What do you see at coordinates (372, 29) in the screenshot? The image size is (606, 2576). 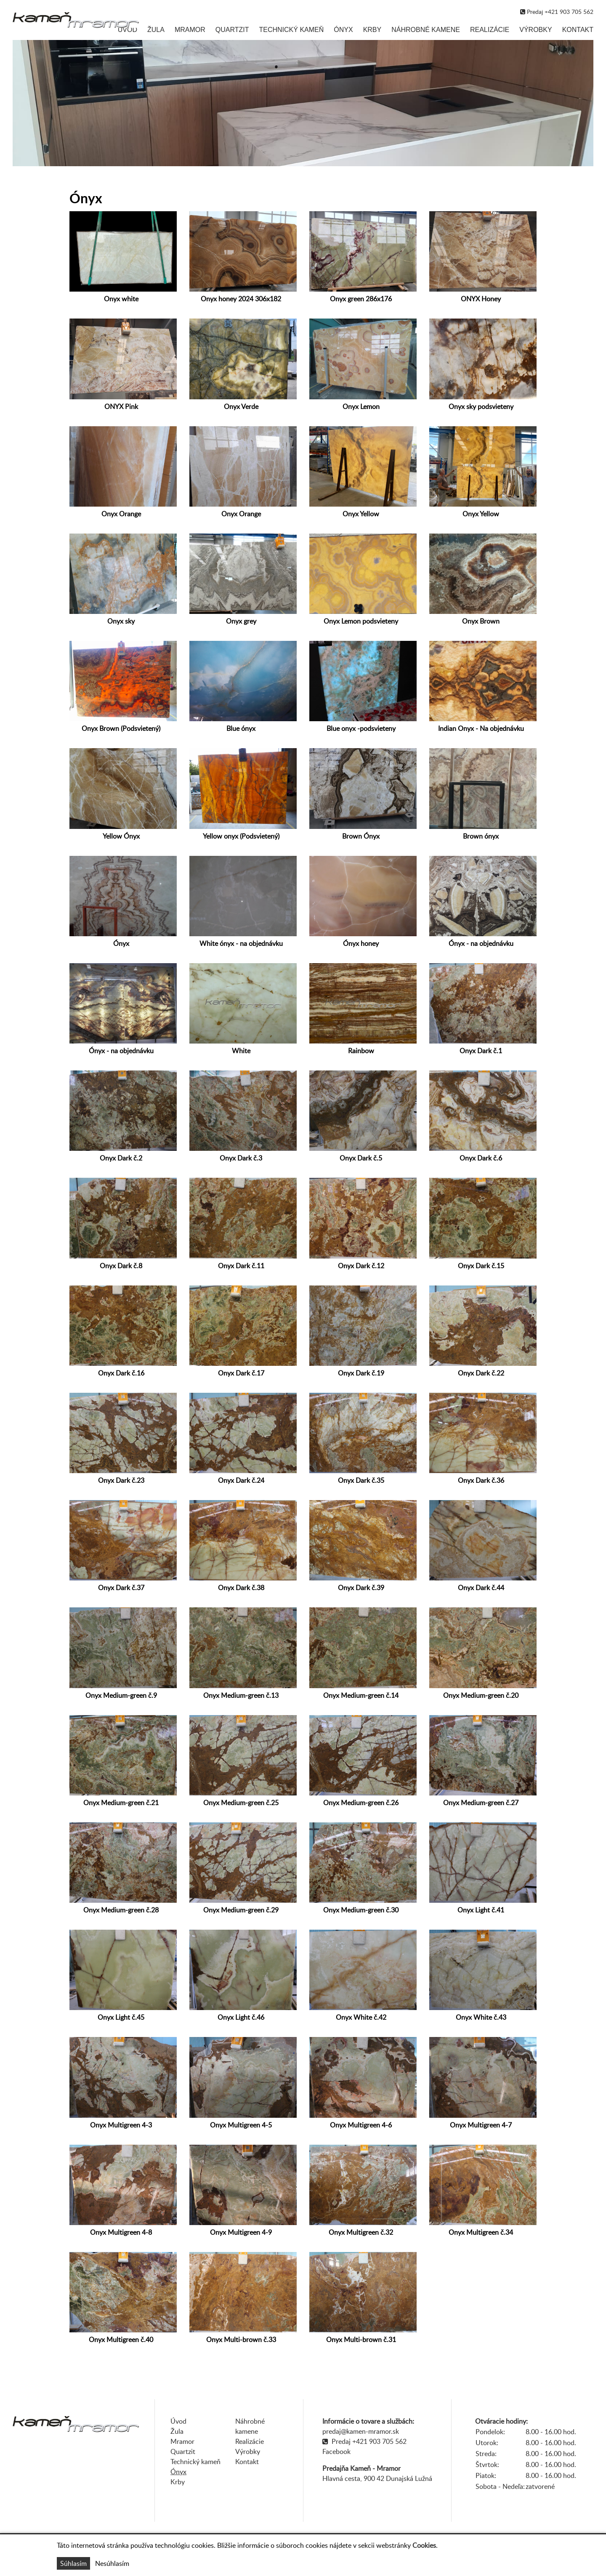 I see `Krby` at bounding box center [372, 29].